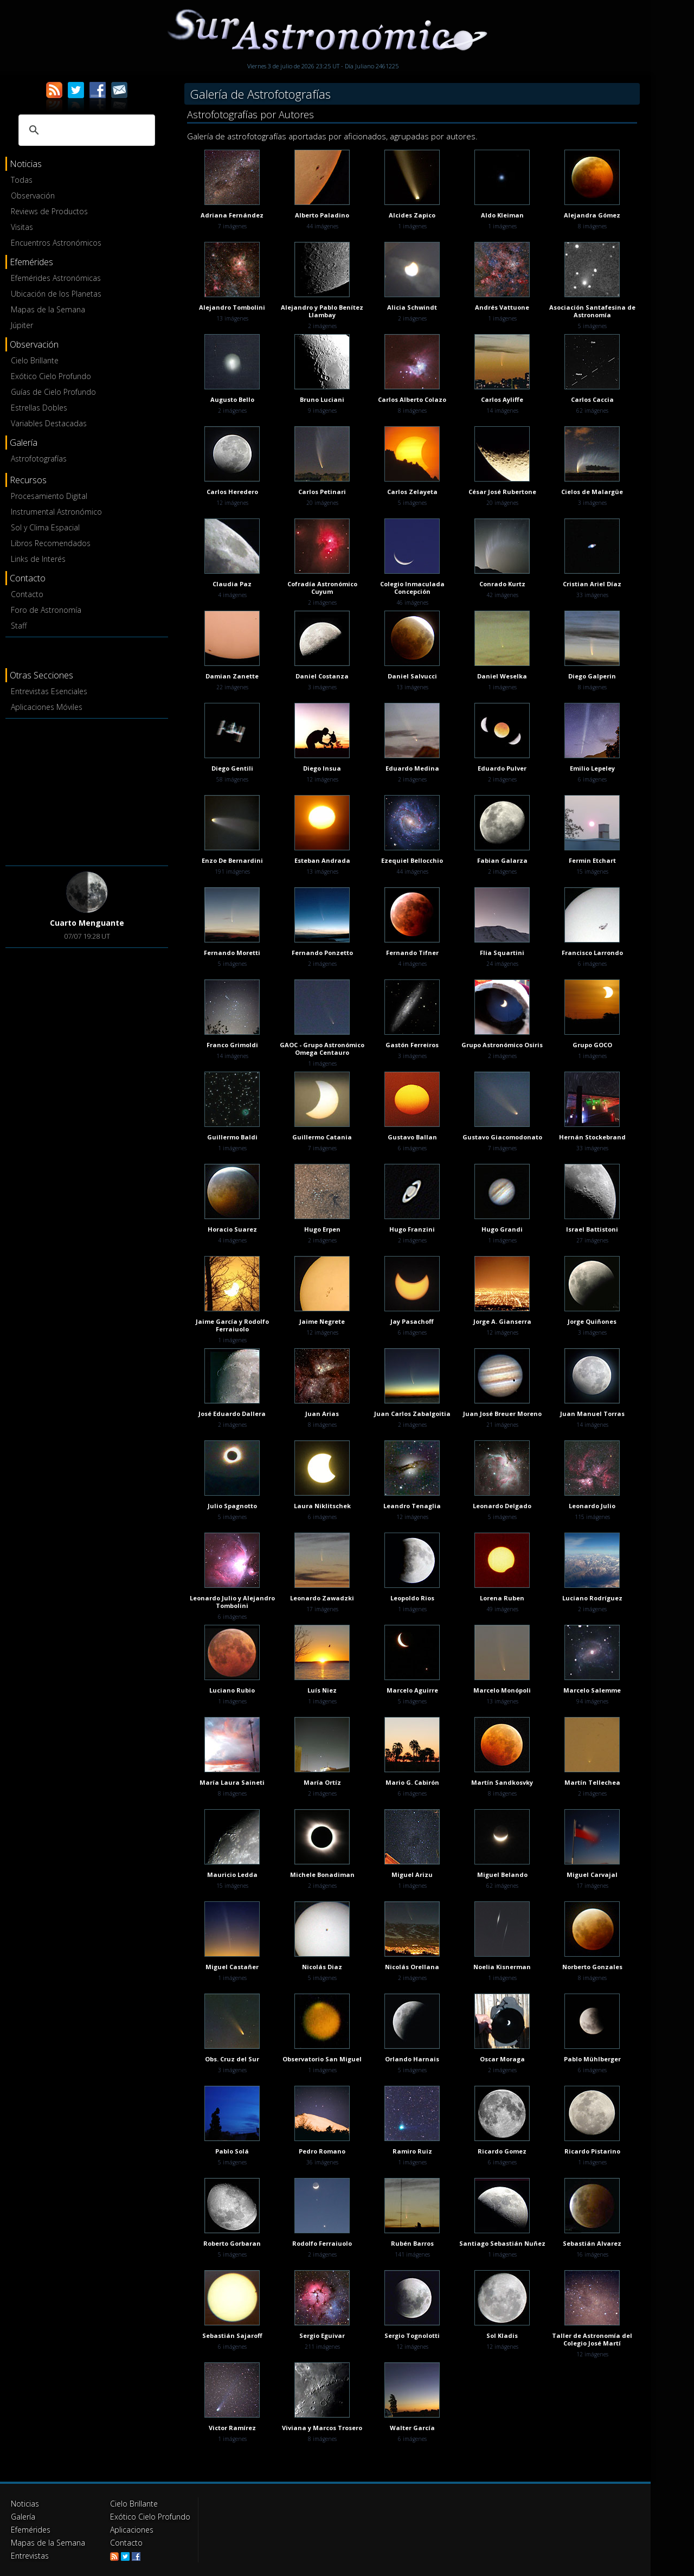 The width and height of the screenshot is (694, 2576). What do you see at coordinates (39, 458) in the screenshot?
I see `Astrofotografías` at bounding box center [39, 458].